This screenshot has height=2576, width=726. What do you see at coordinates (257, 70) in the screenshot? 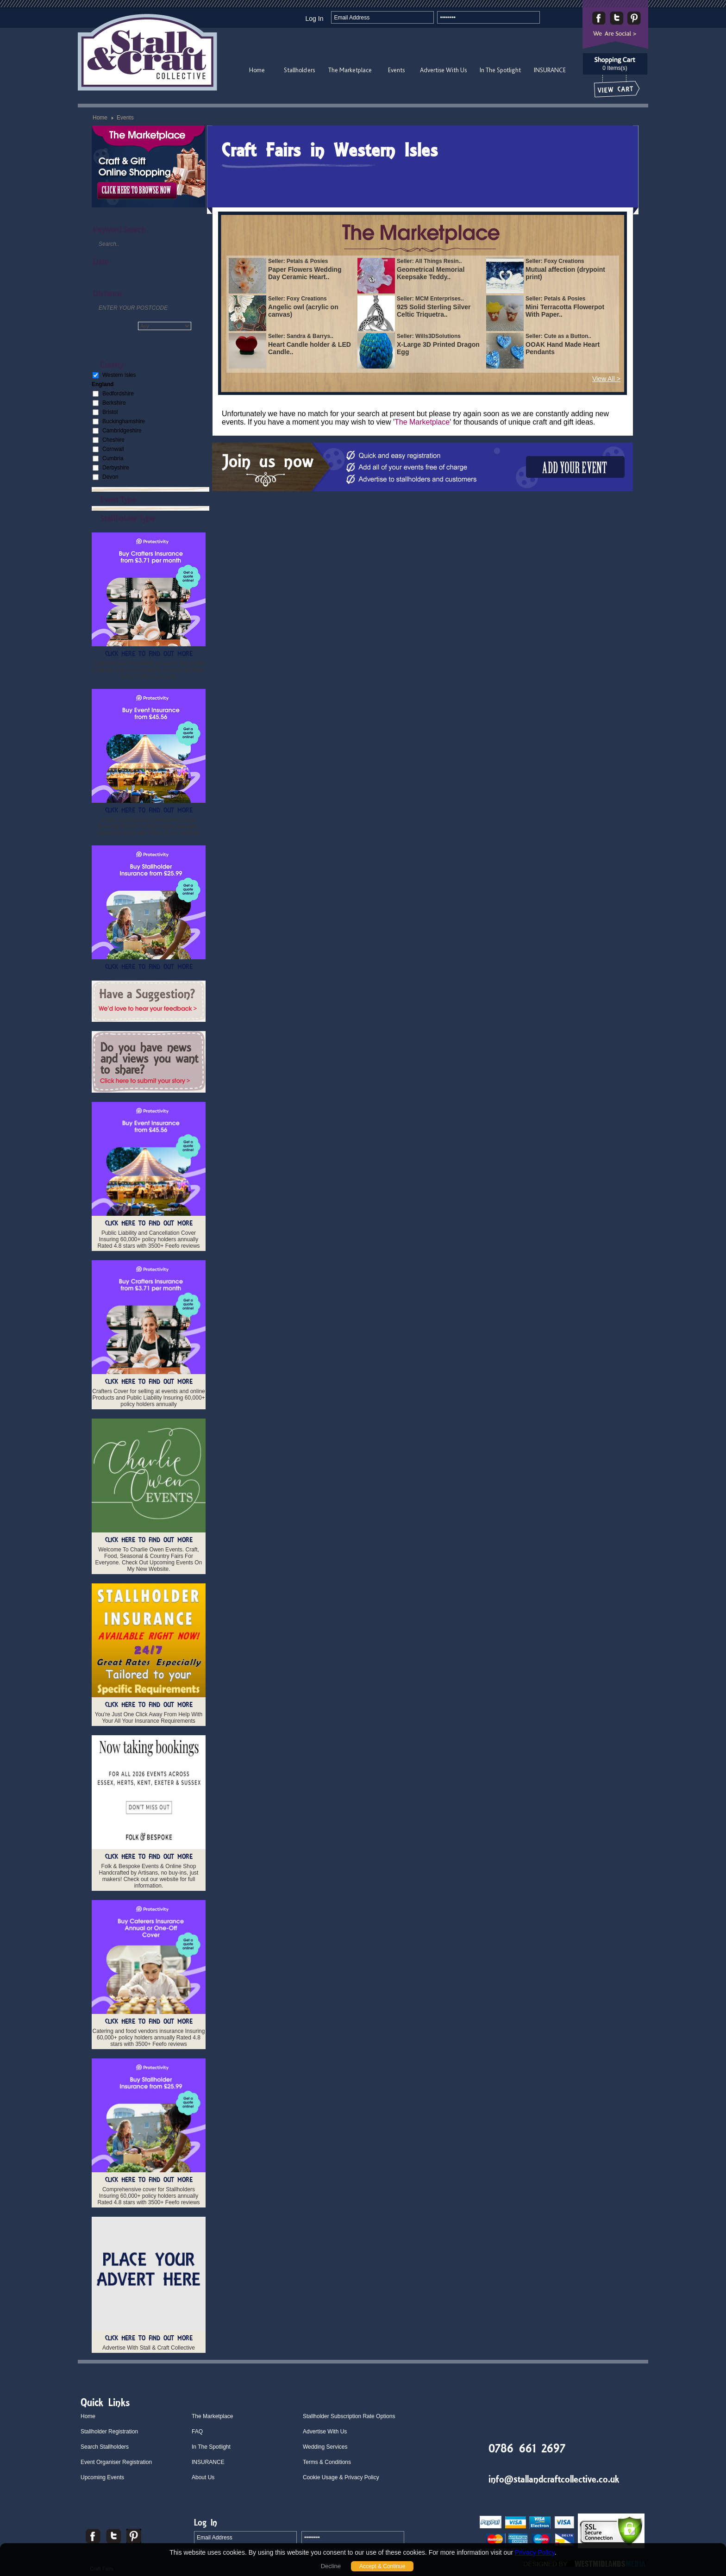
I see `Home` at bounding box center [257, 70].